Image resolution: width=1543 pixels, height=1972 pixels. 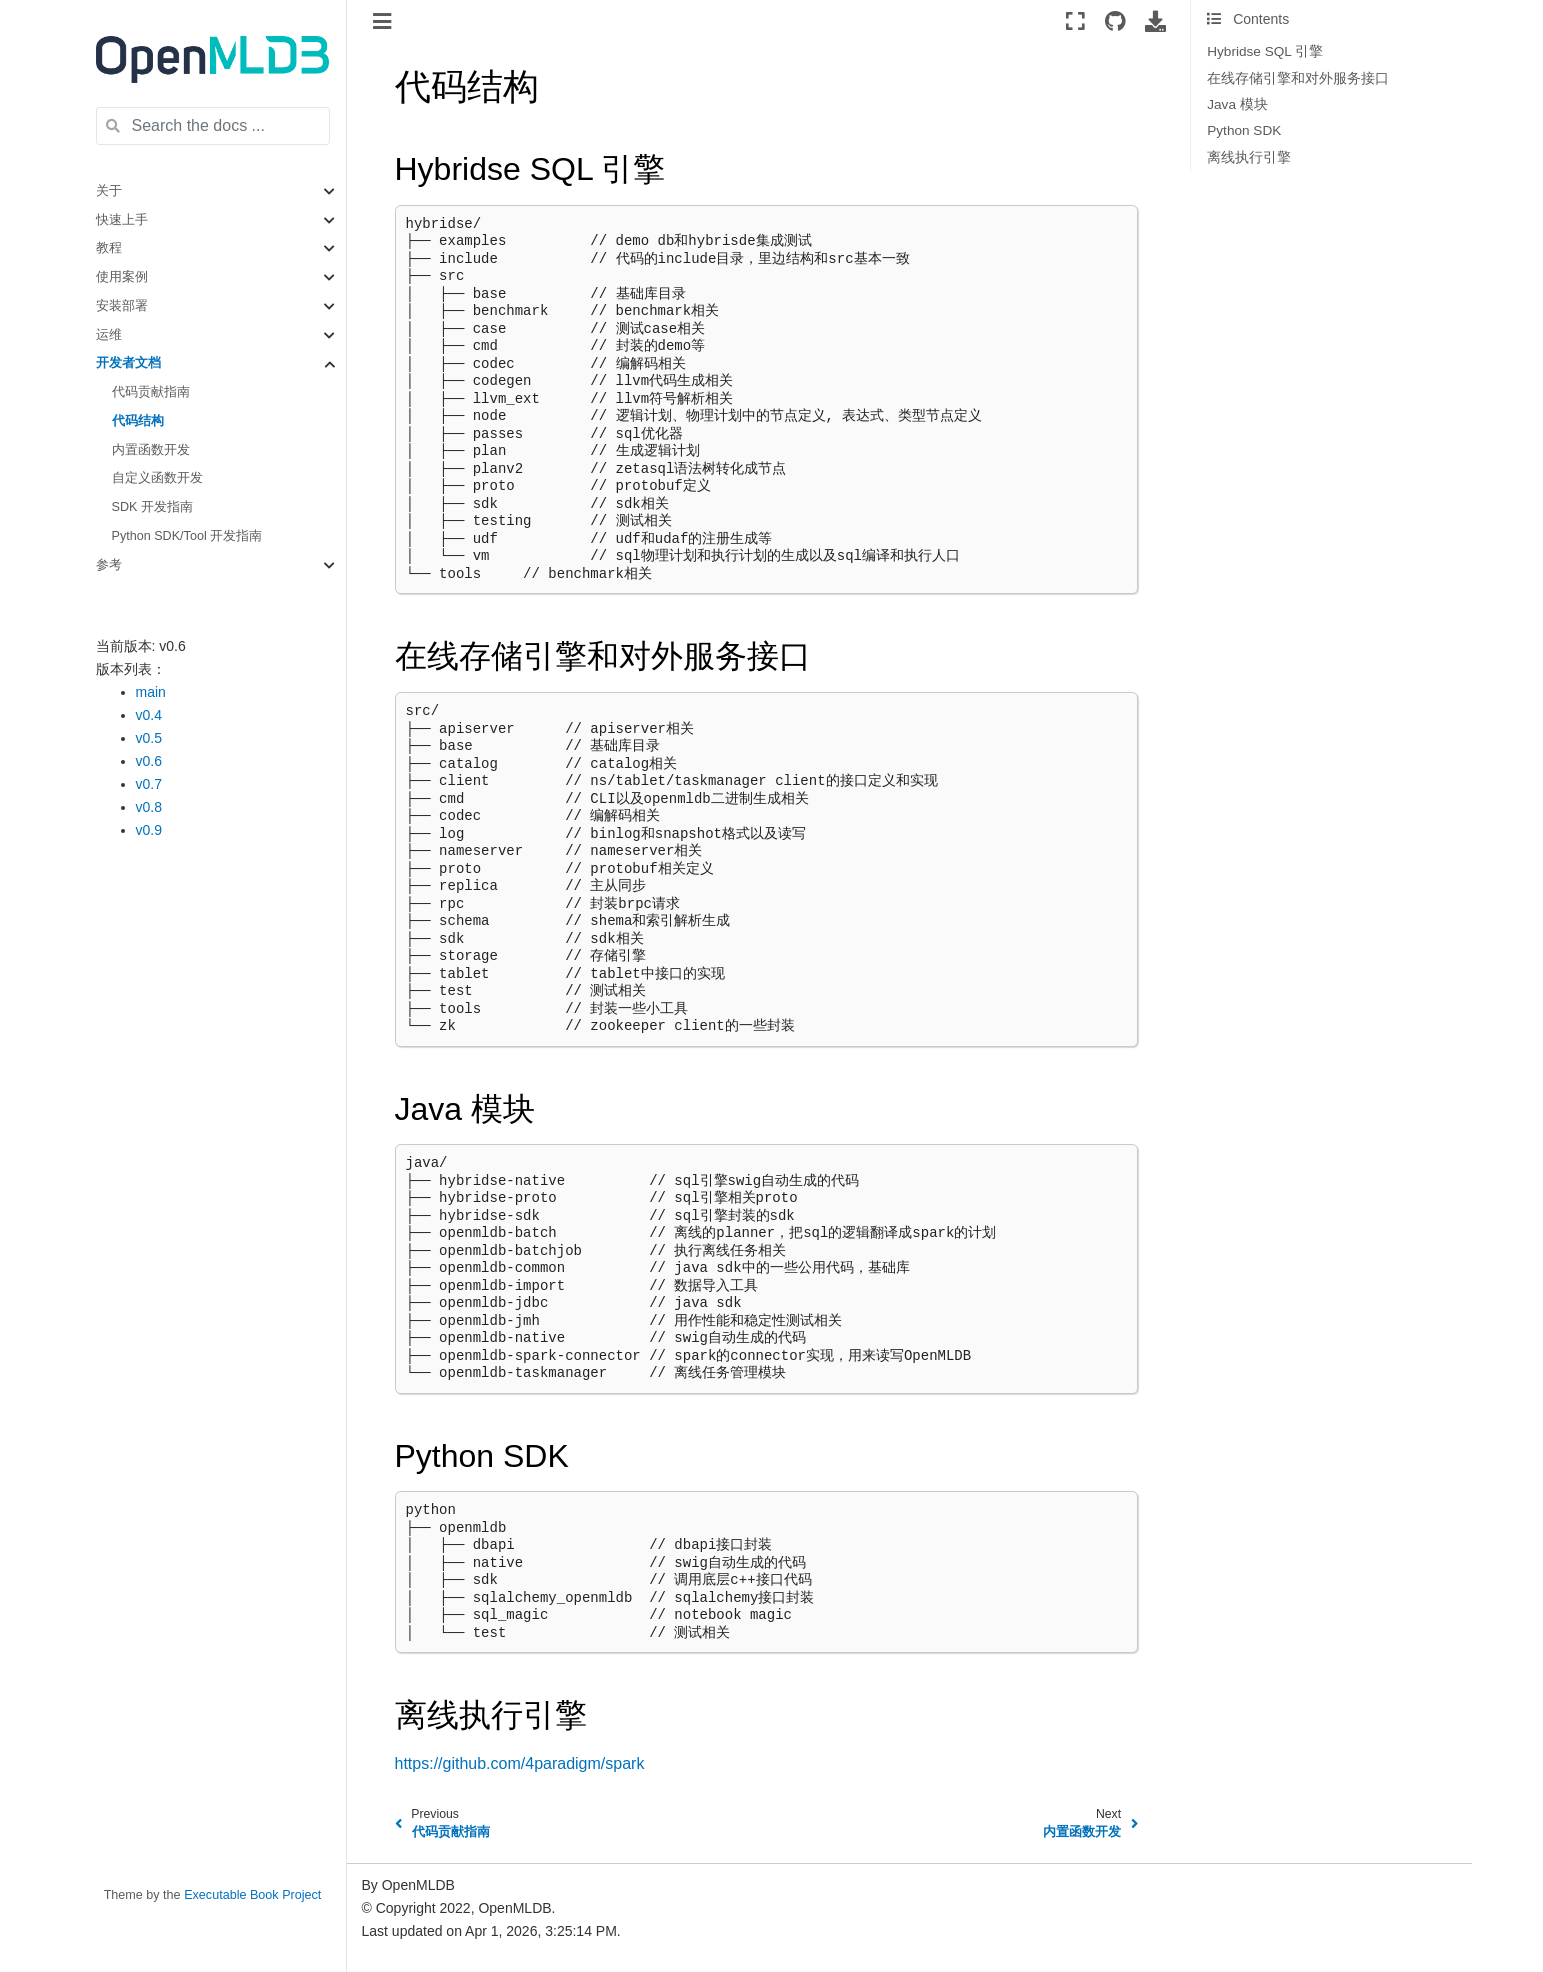 I want to click on 快速上手, so click(x=122, y=220).